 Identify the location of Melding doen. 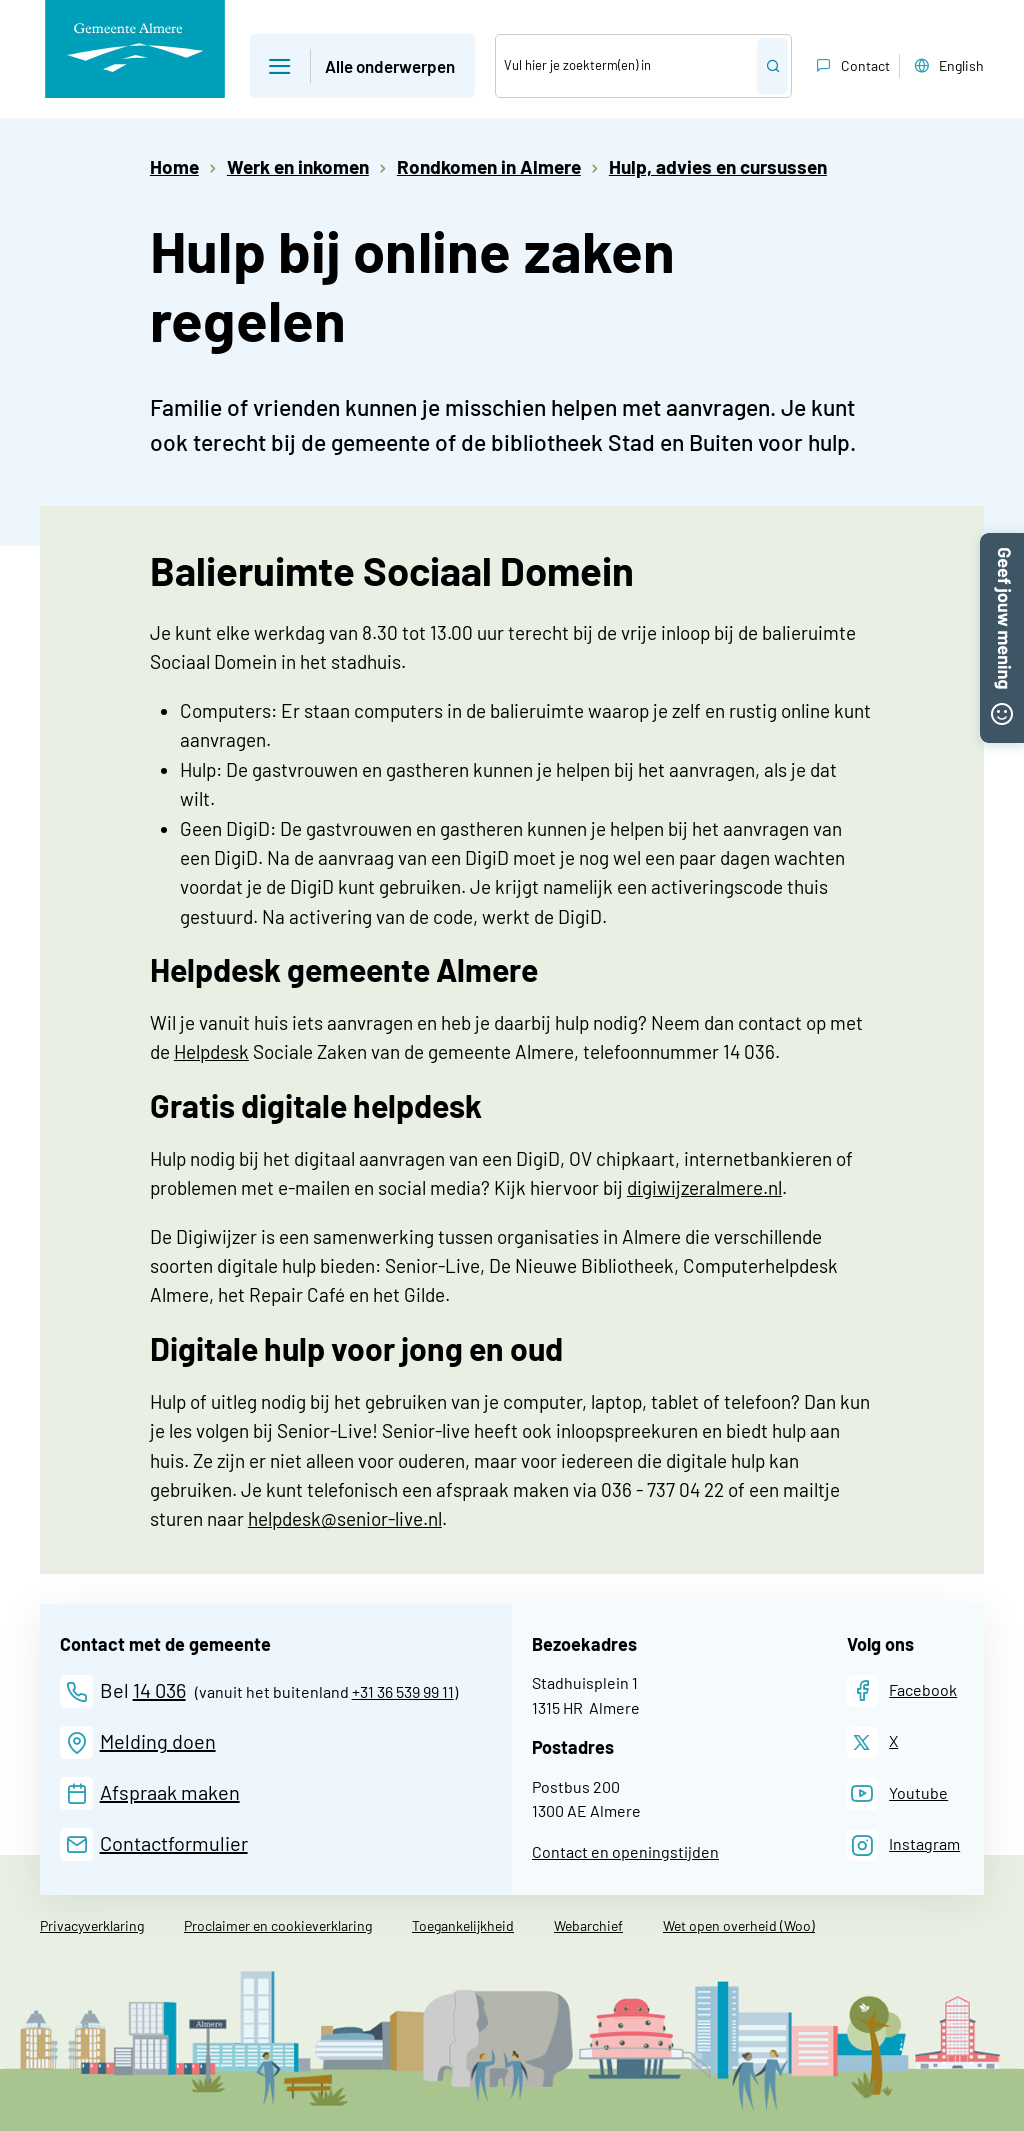
(158, 1741).